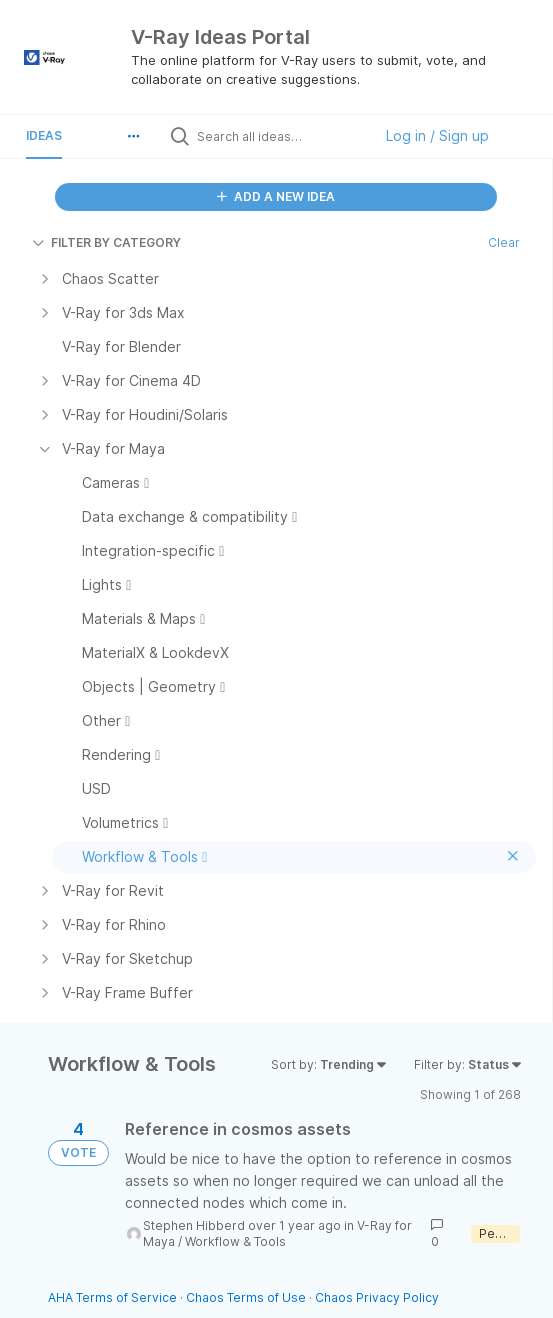 The height and width of the screenshot is (1318, 553). Describe the element at coordinates (114, 1297) in the screenshot. I see `AHA Terms of Service` at that location.